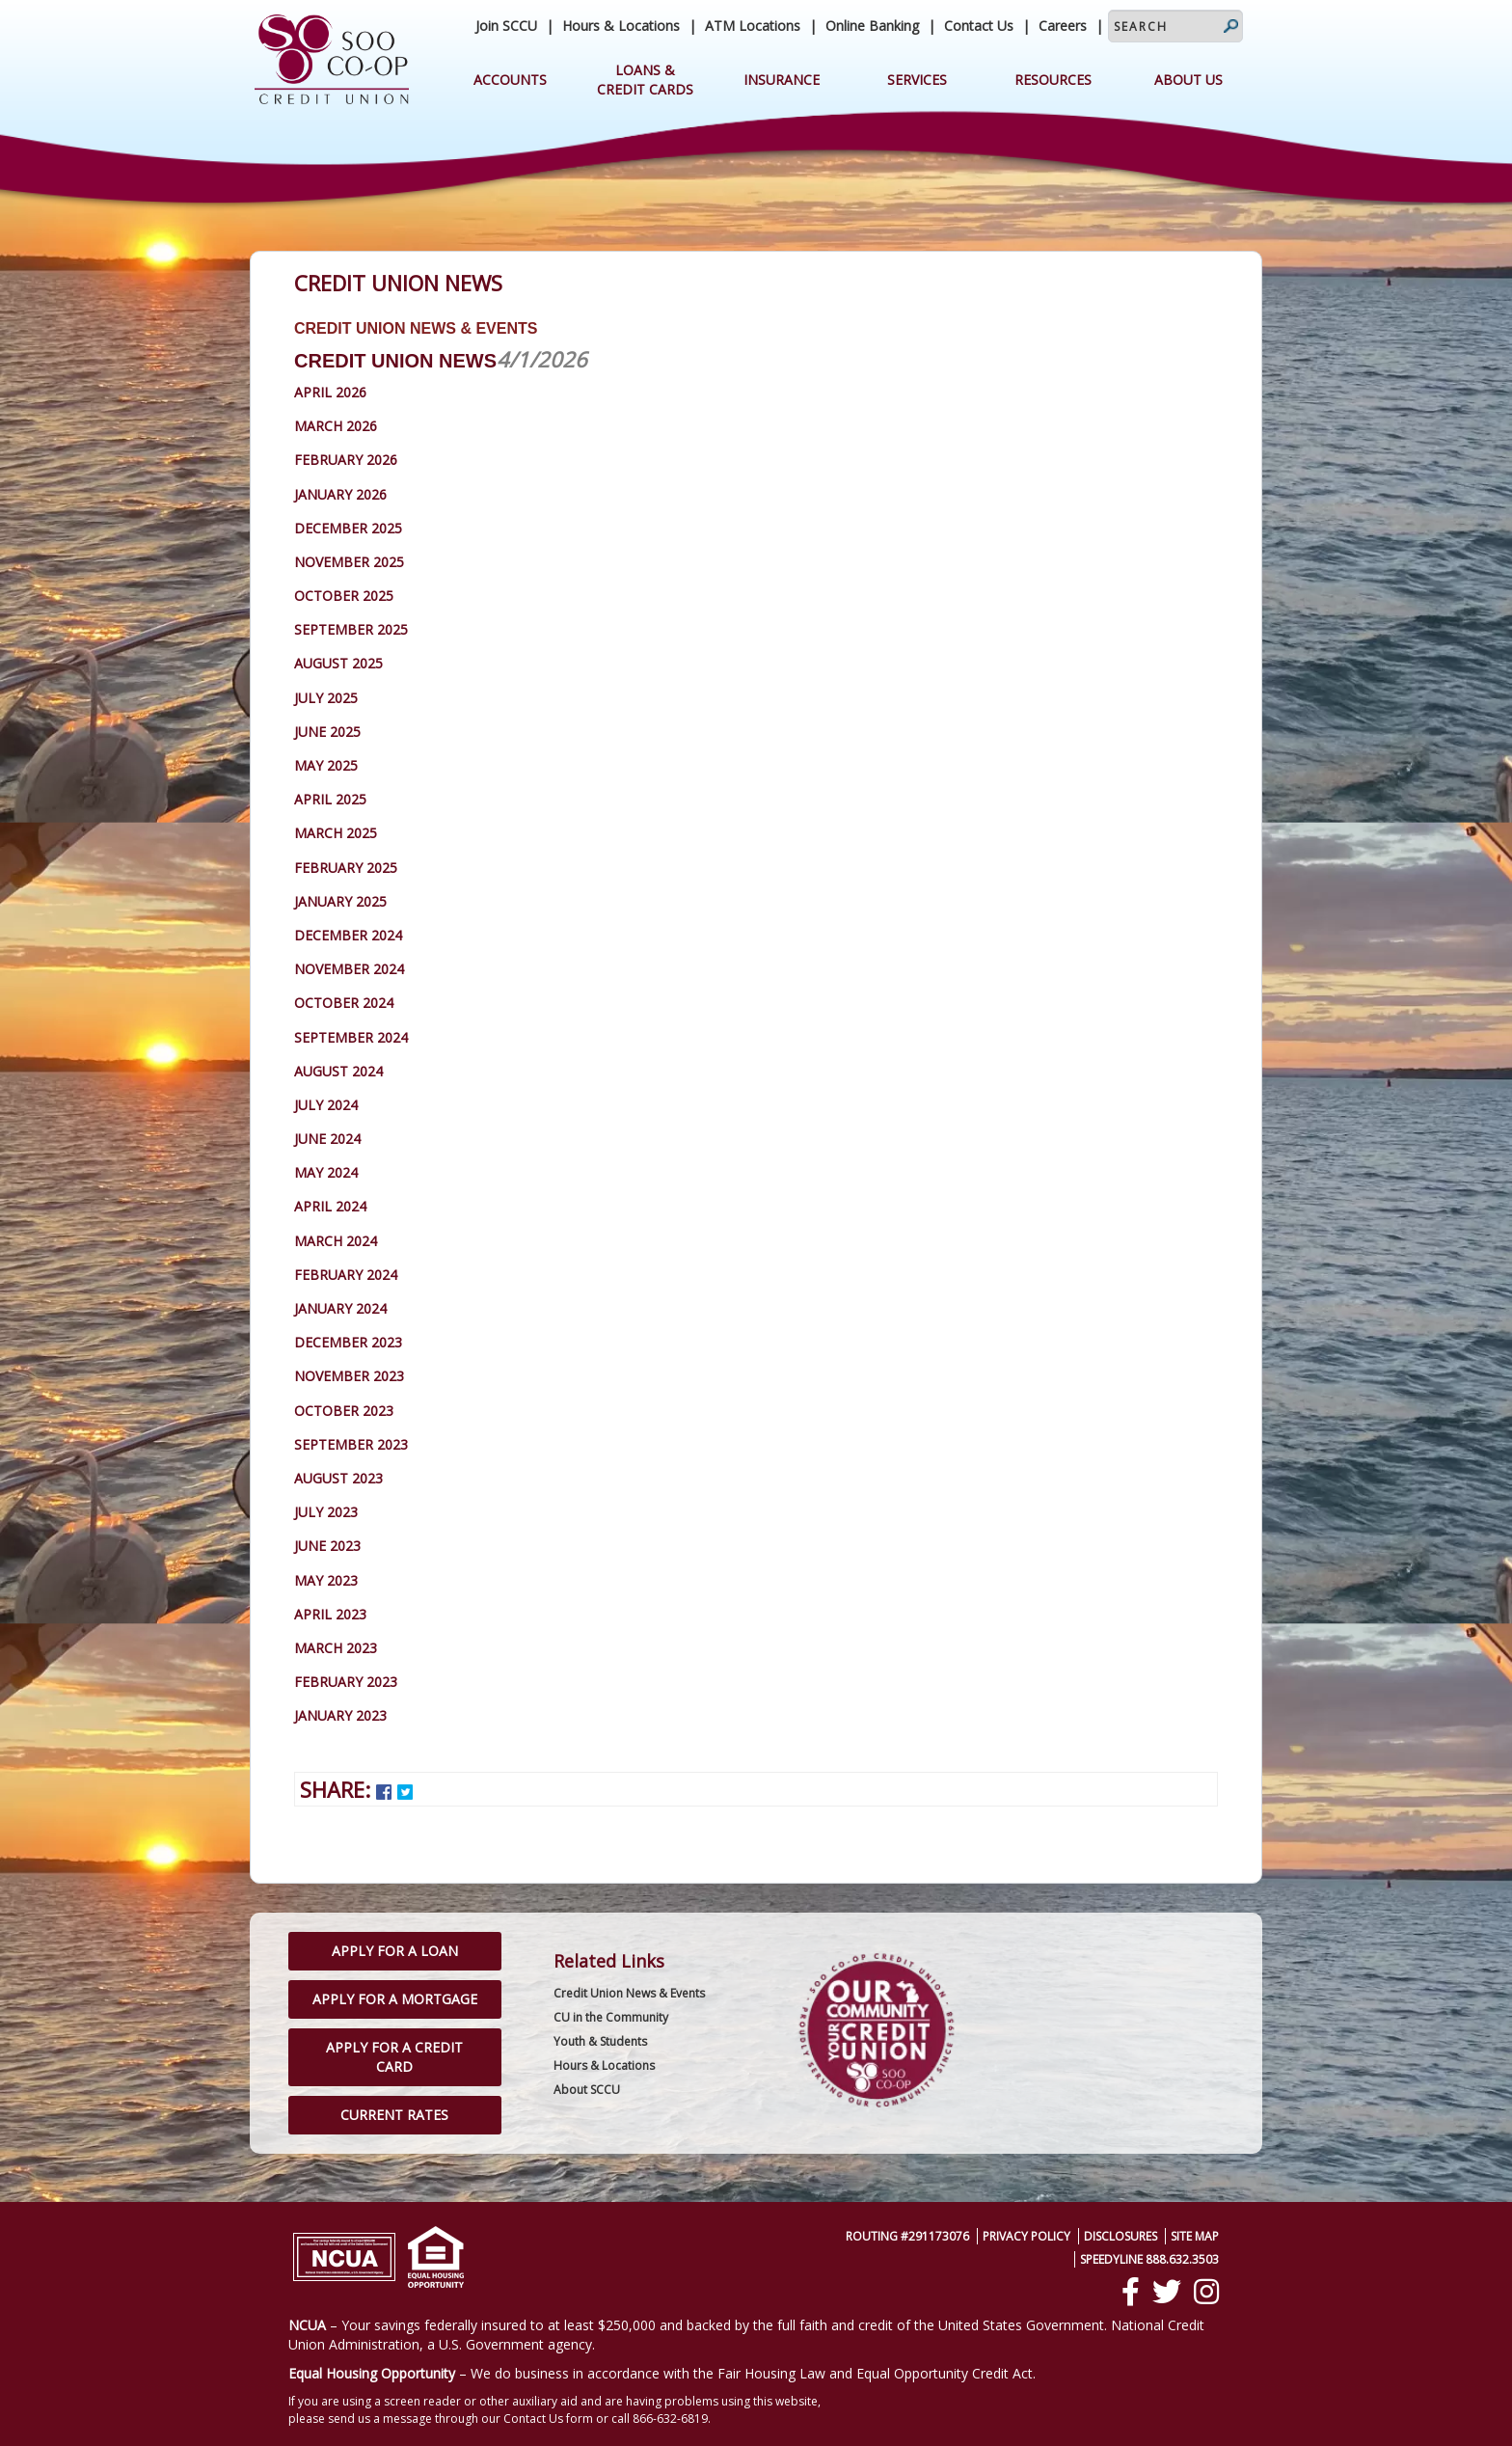  What do you see at coordinates (326, 1580) in the screenshot?
I see `May 2023` at bounding box center [326, 1580].